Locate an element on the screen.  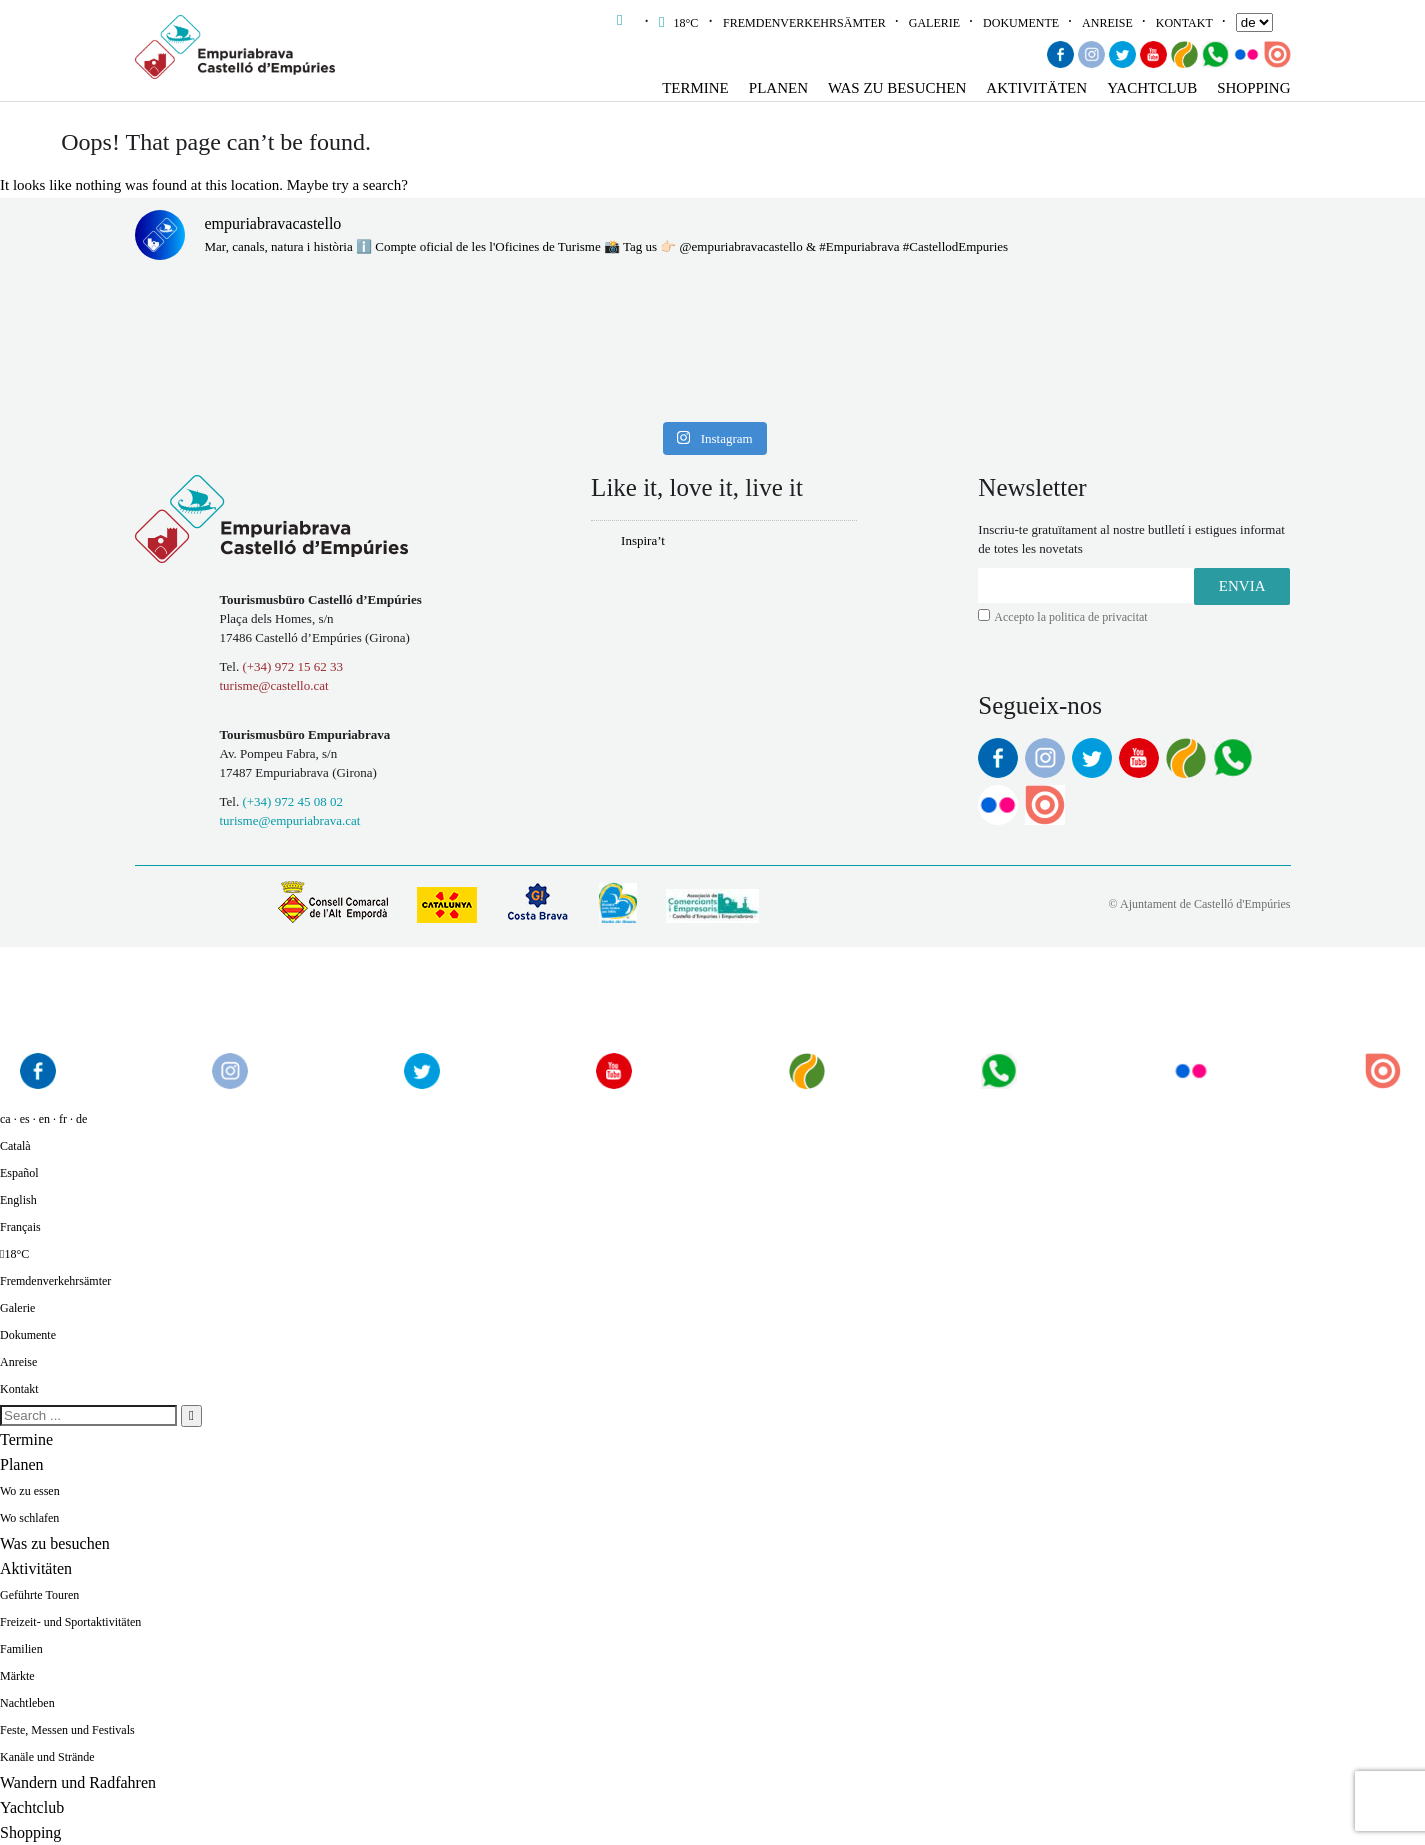
Was zu besuchen is located at coordinates (897, 88).